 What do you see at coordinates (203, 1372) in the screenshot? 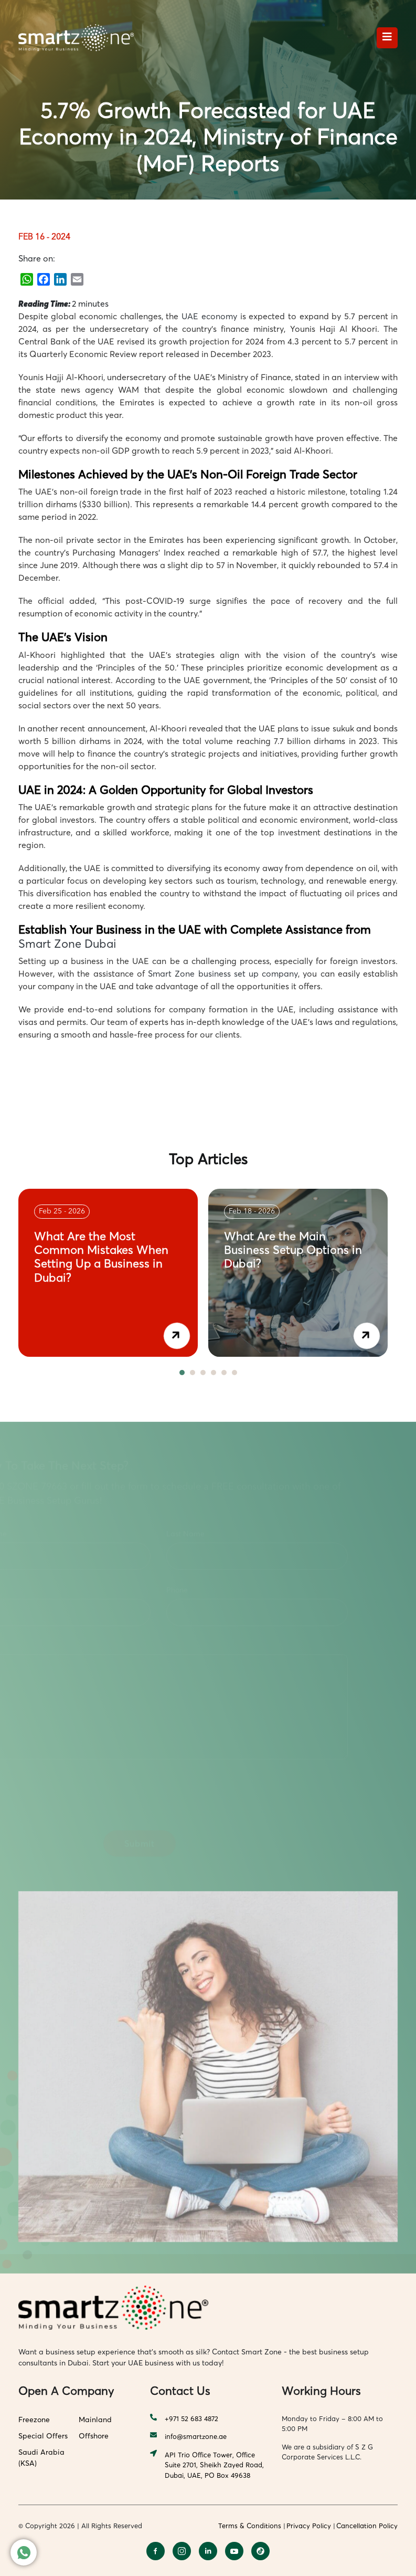
I see `3 [tab]` at bounding box center [203, 1372].